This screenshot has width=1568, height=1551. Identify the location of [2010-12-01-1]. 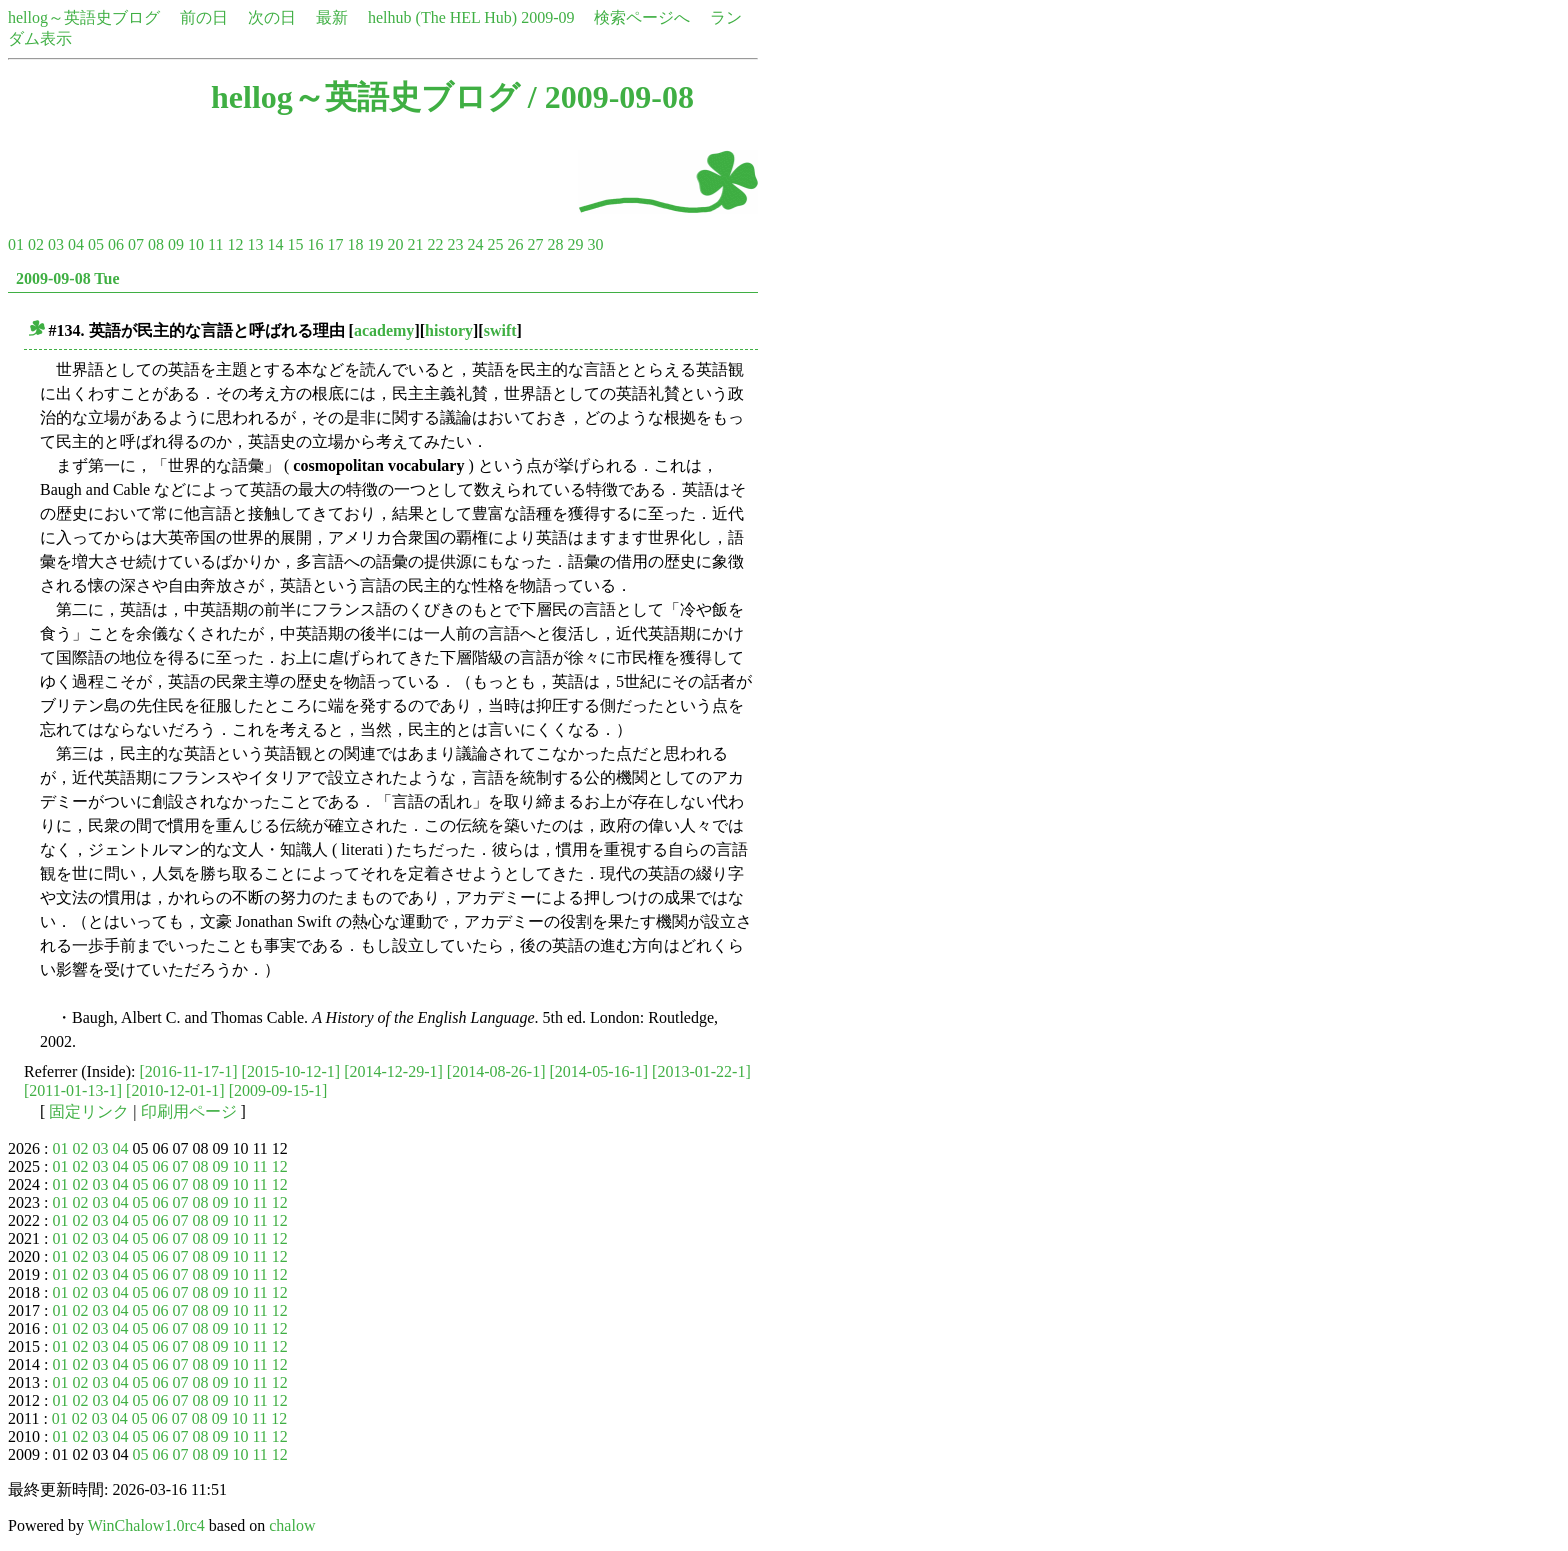
(175, 1090).